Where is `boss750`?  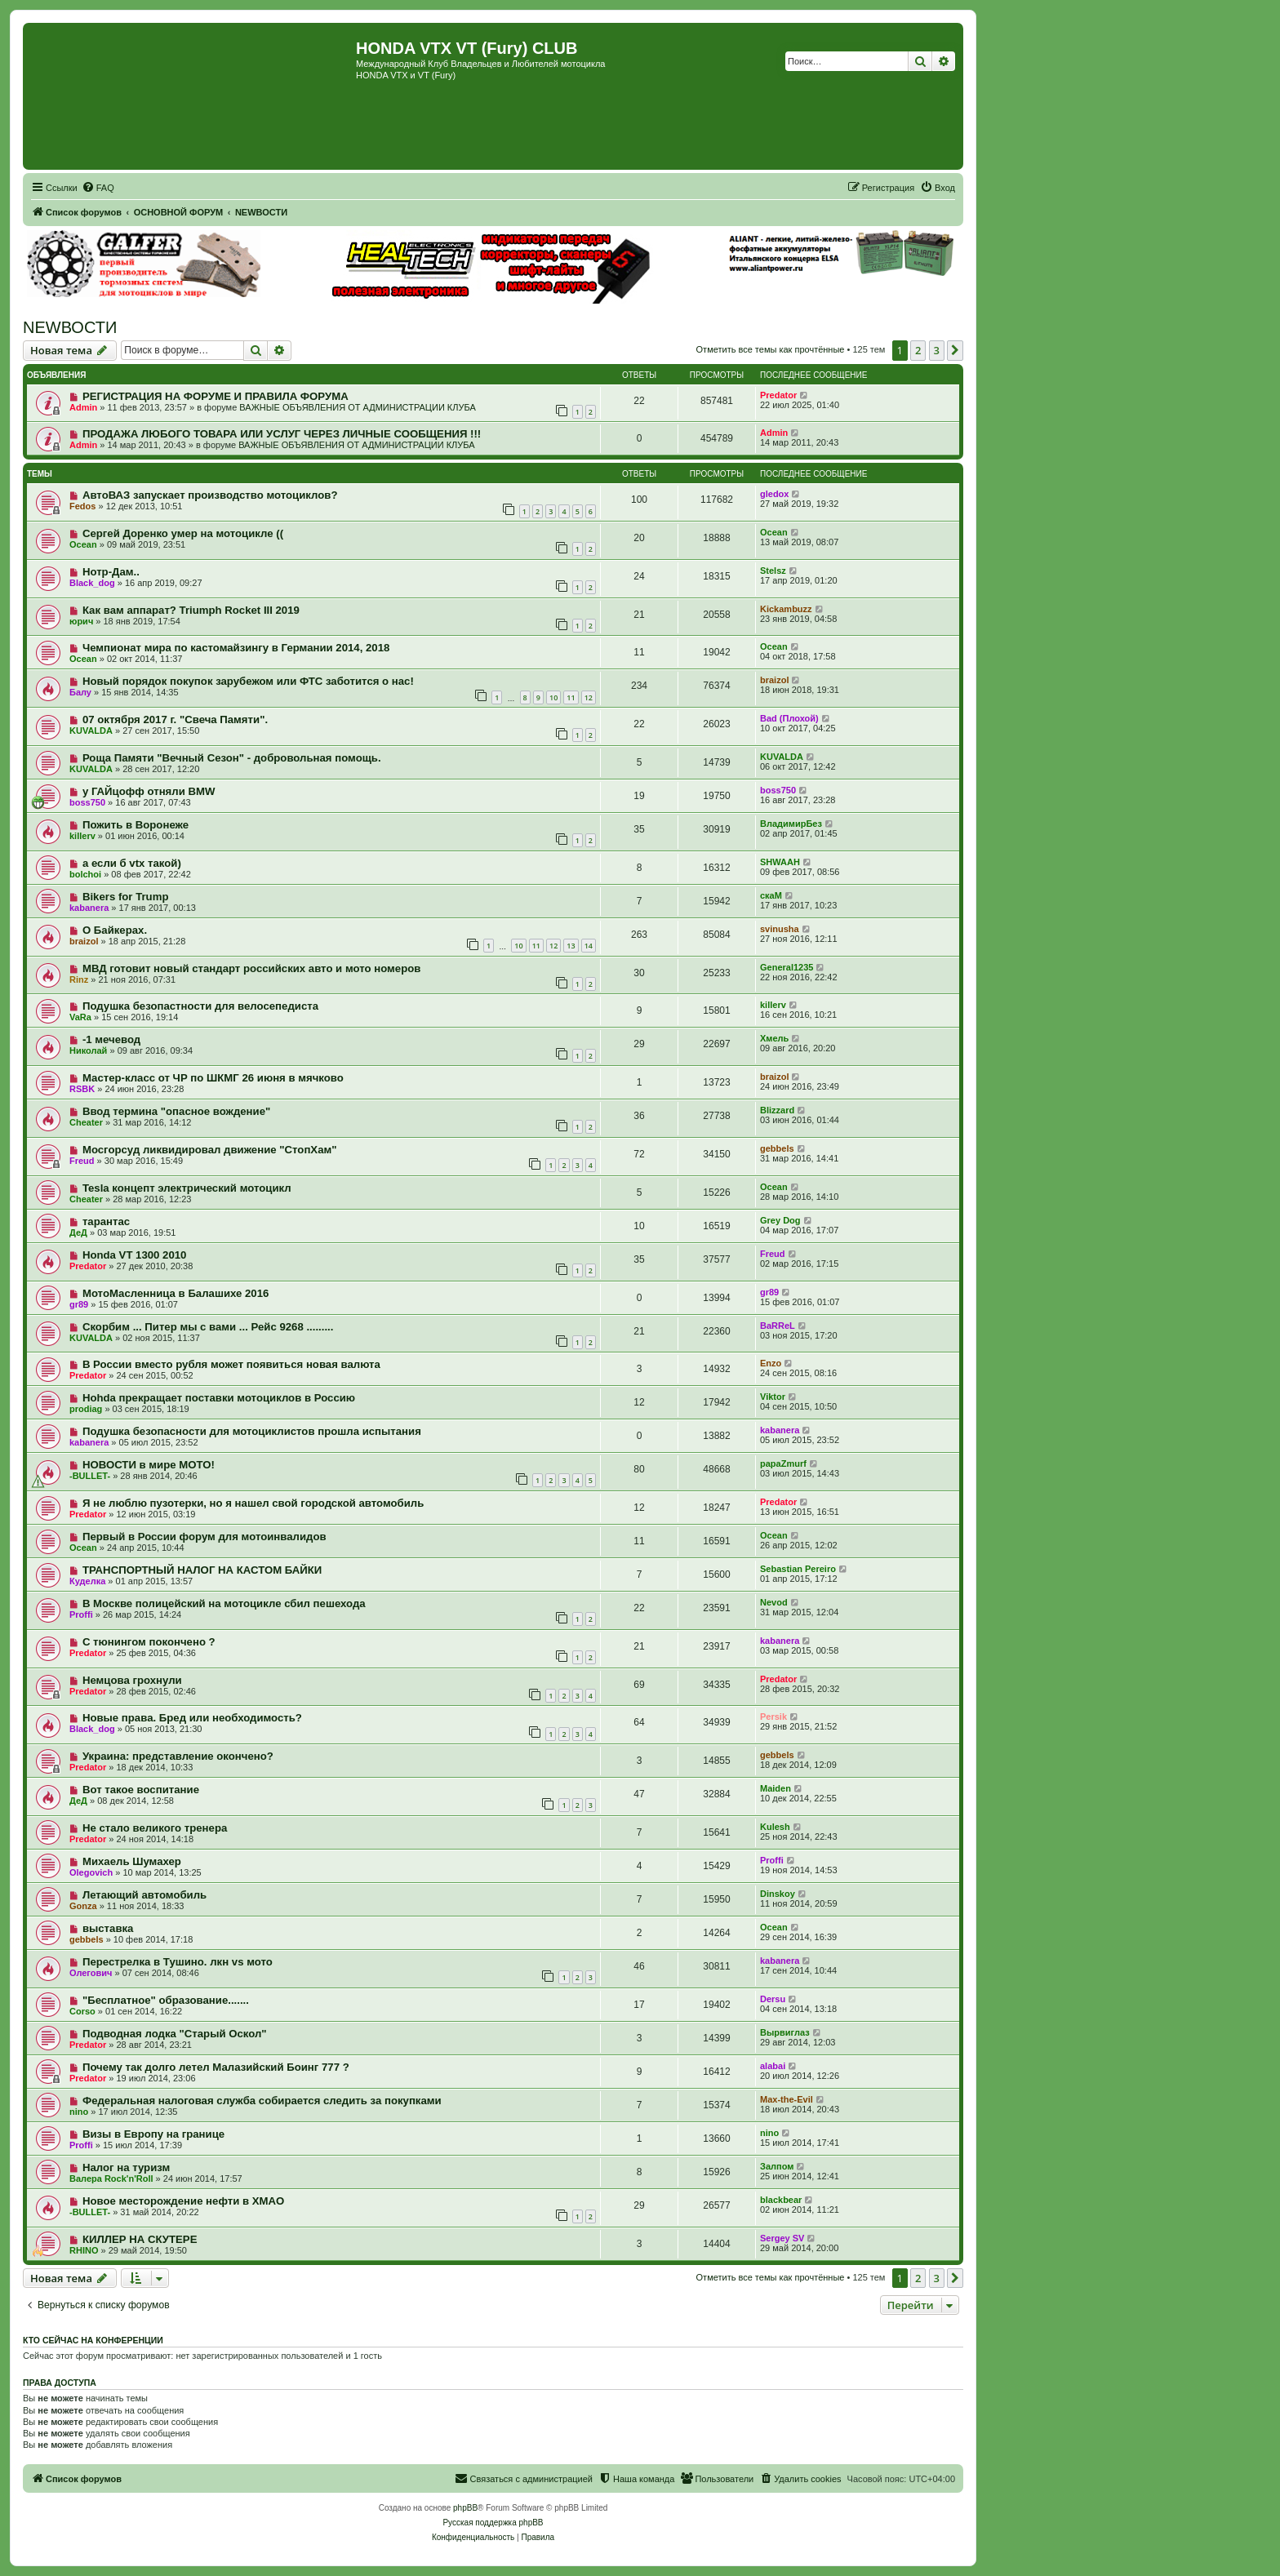 boss750 is located at coordinates (87, 802).